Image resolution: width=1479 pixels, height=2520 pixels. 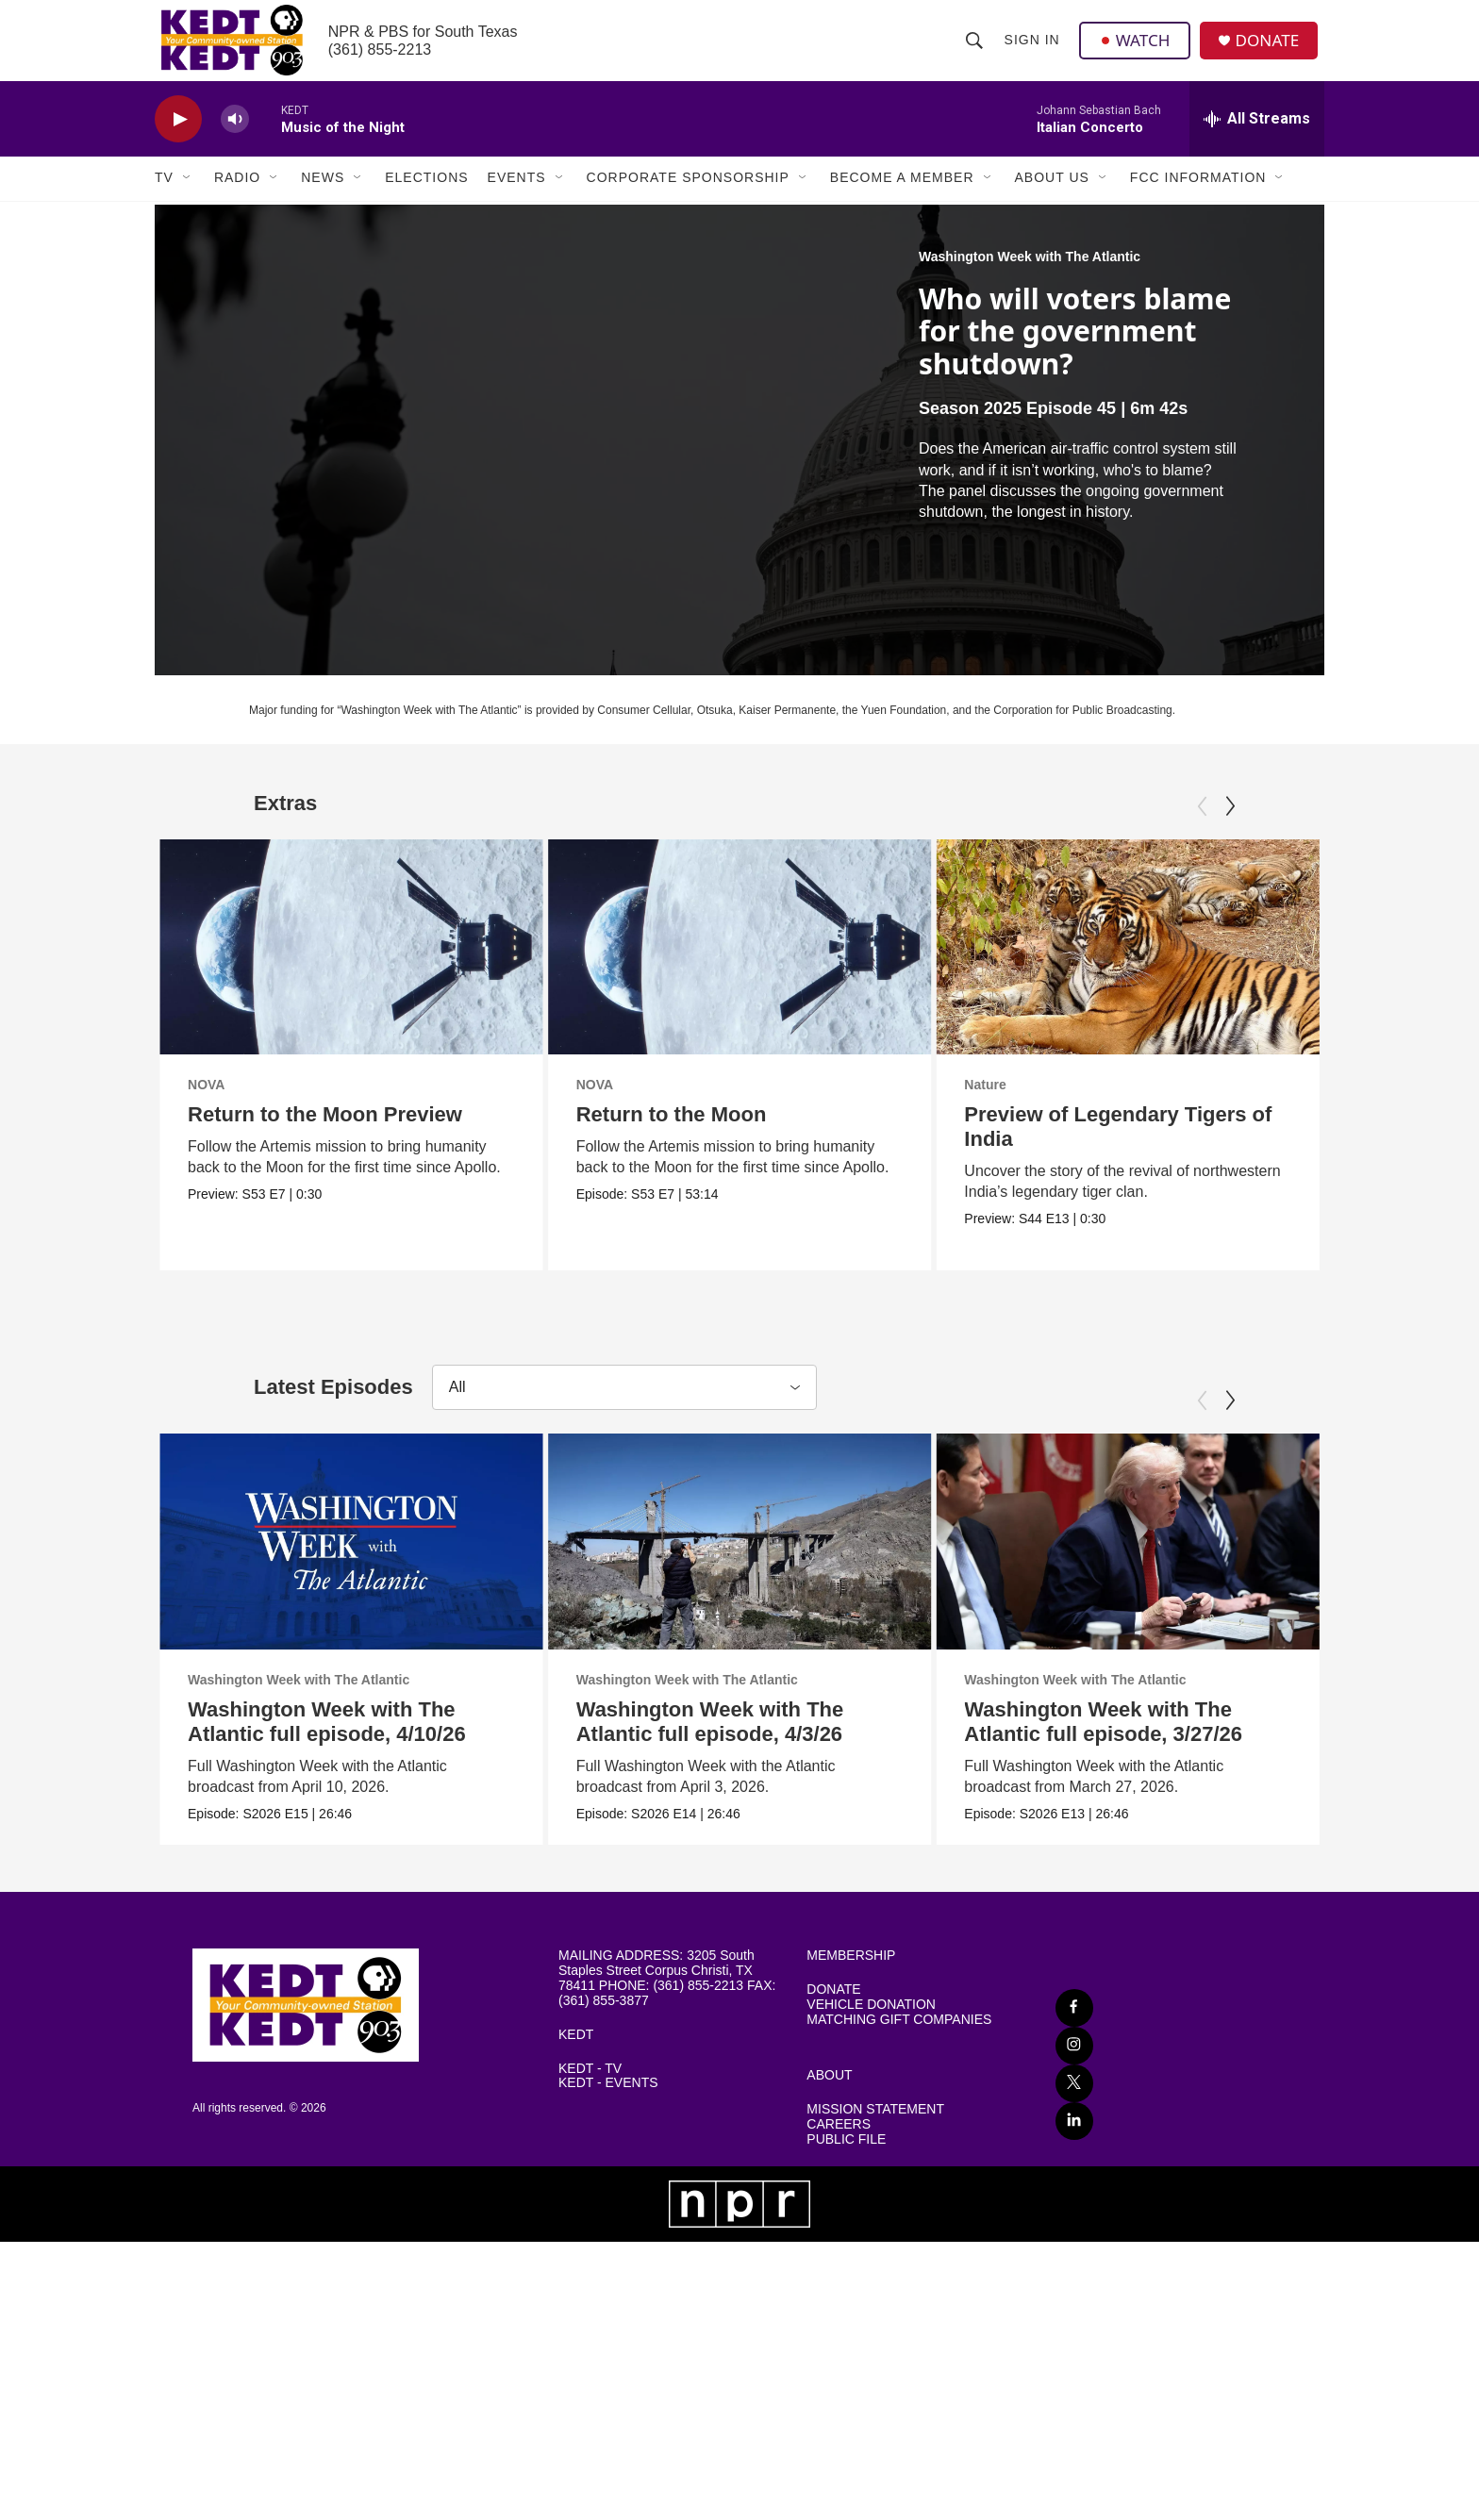 I want to click on DONATE, so click(x=1271, y=49).